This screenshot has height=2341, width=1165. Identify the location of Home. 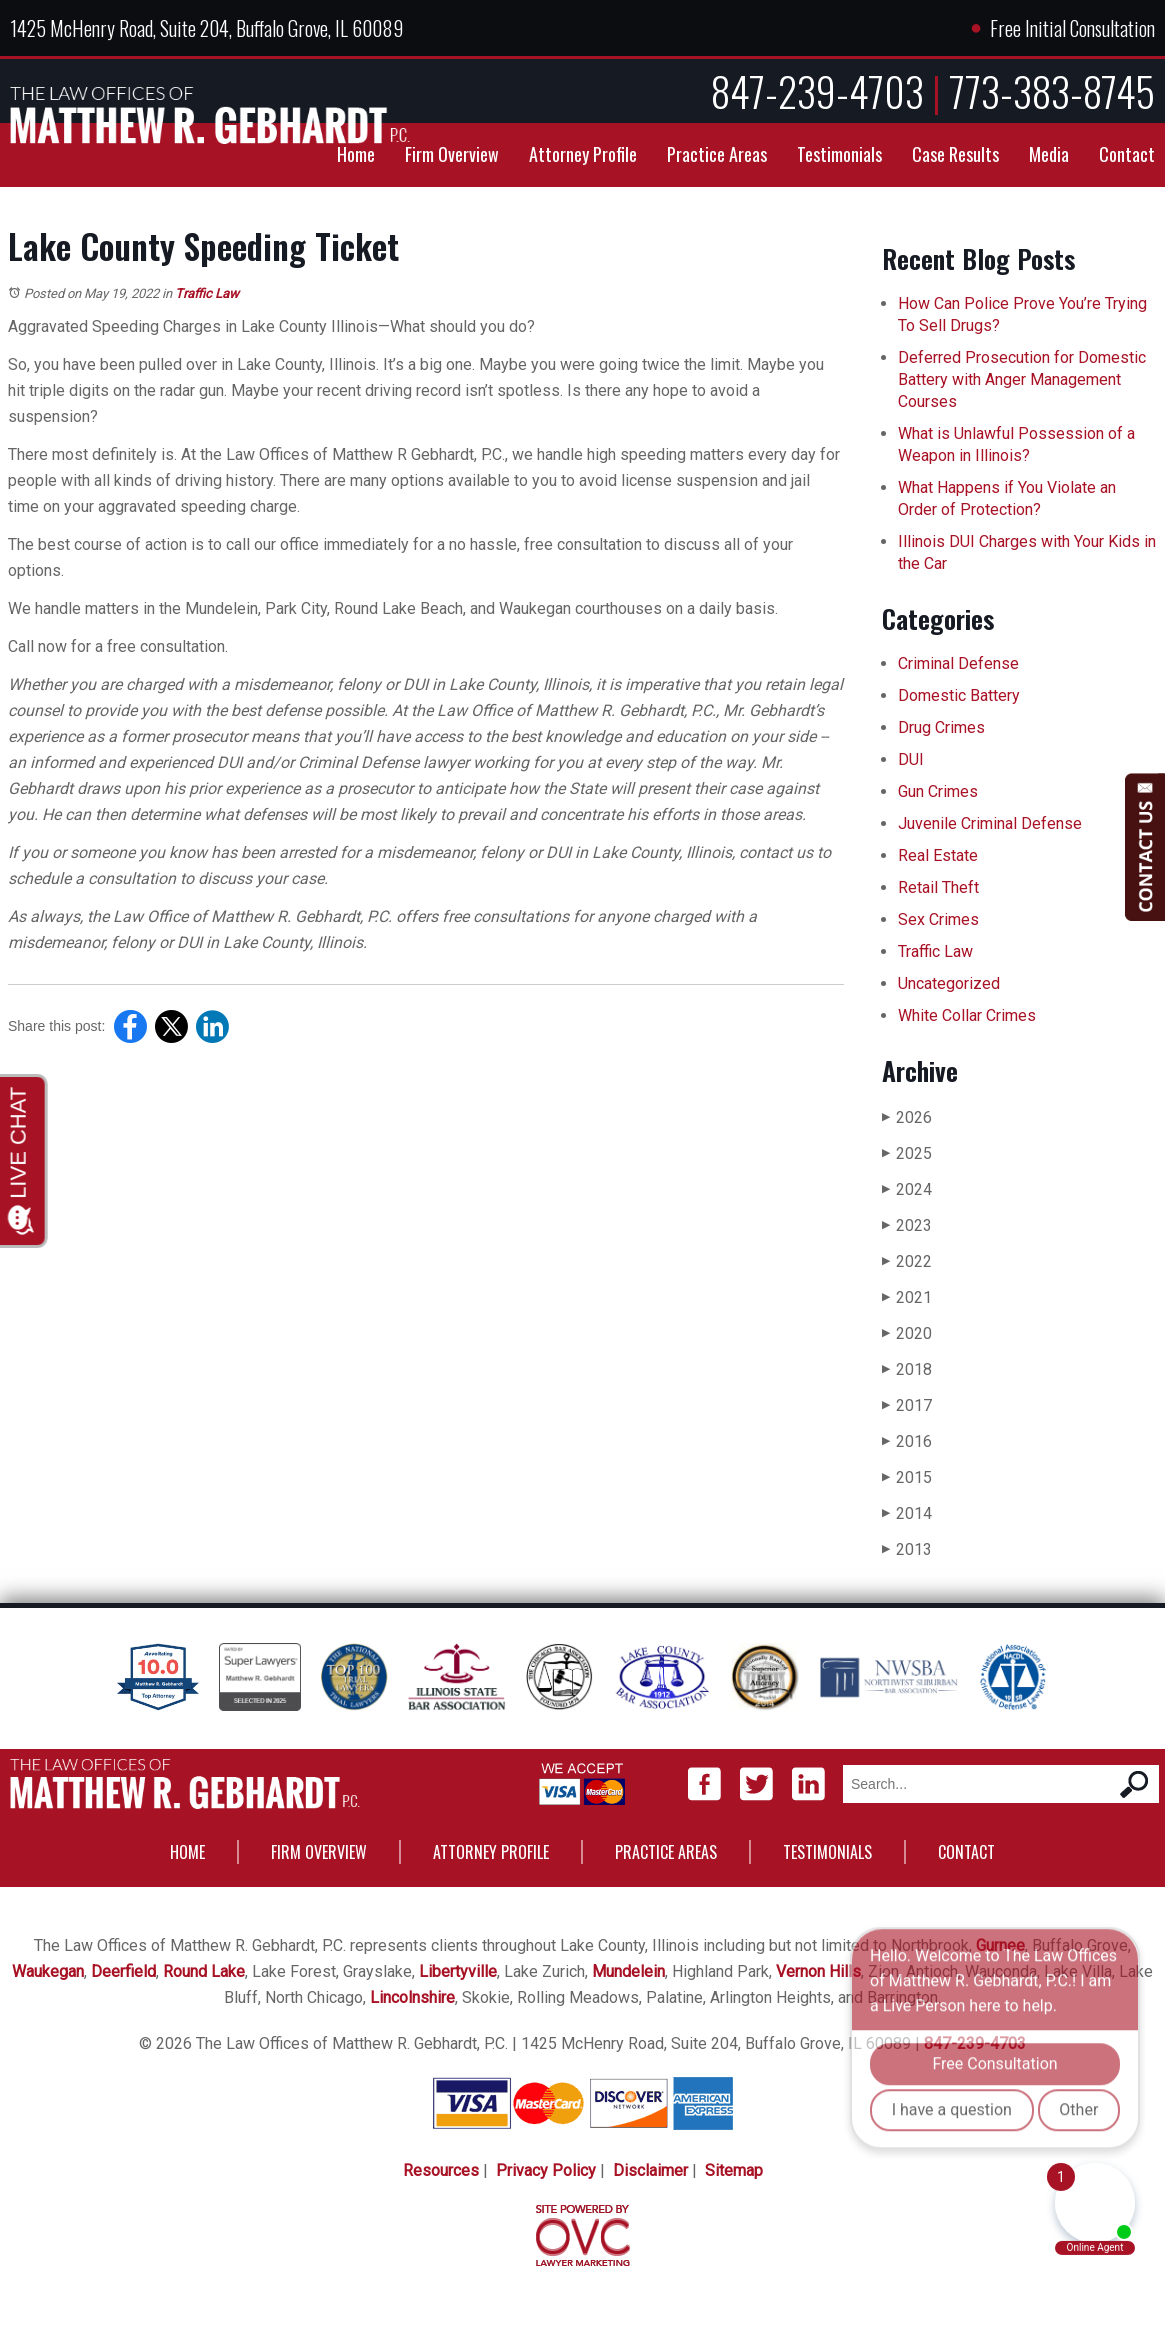
(356, 154).